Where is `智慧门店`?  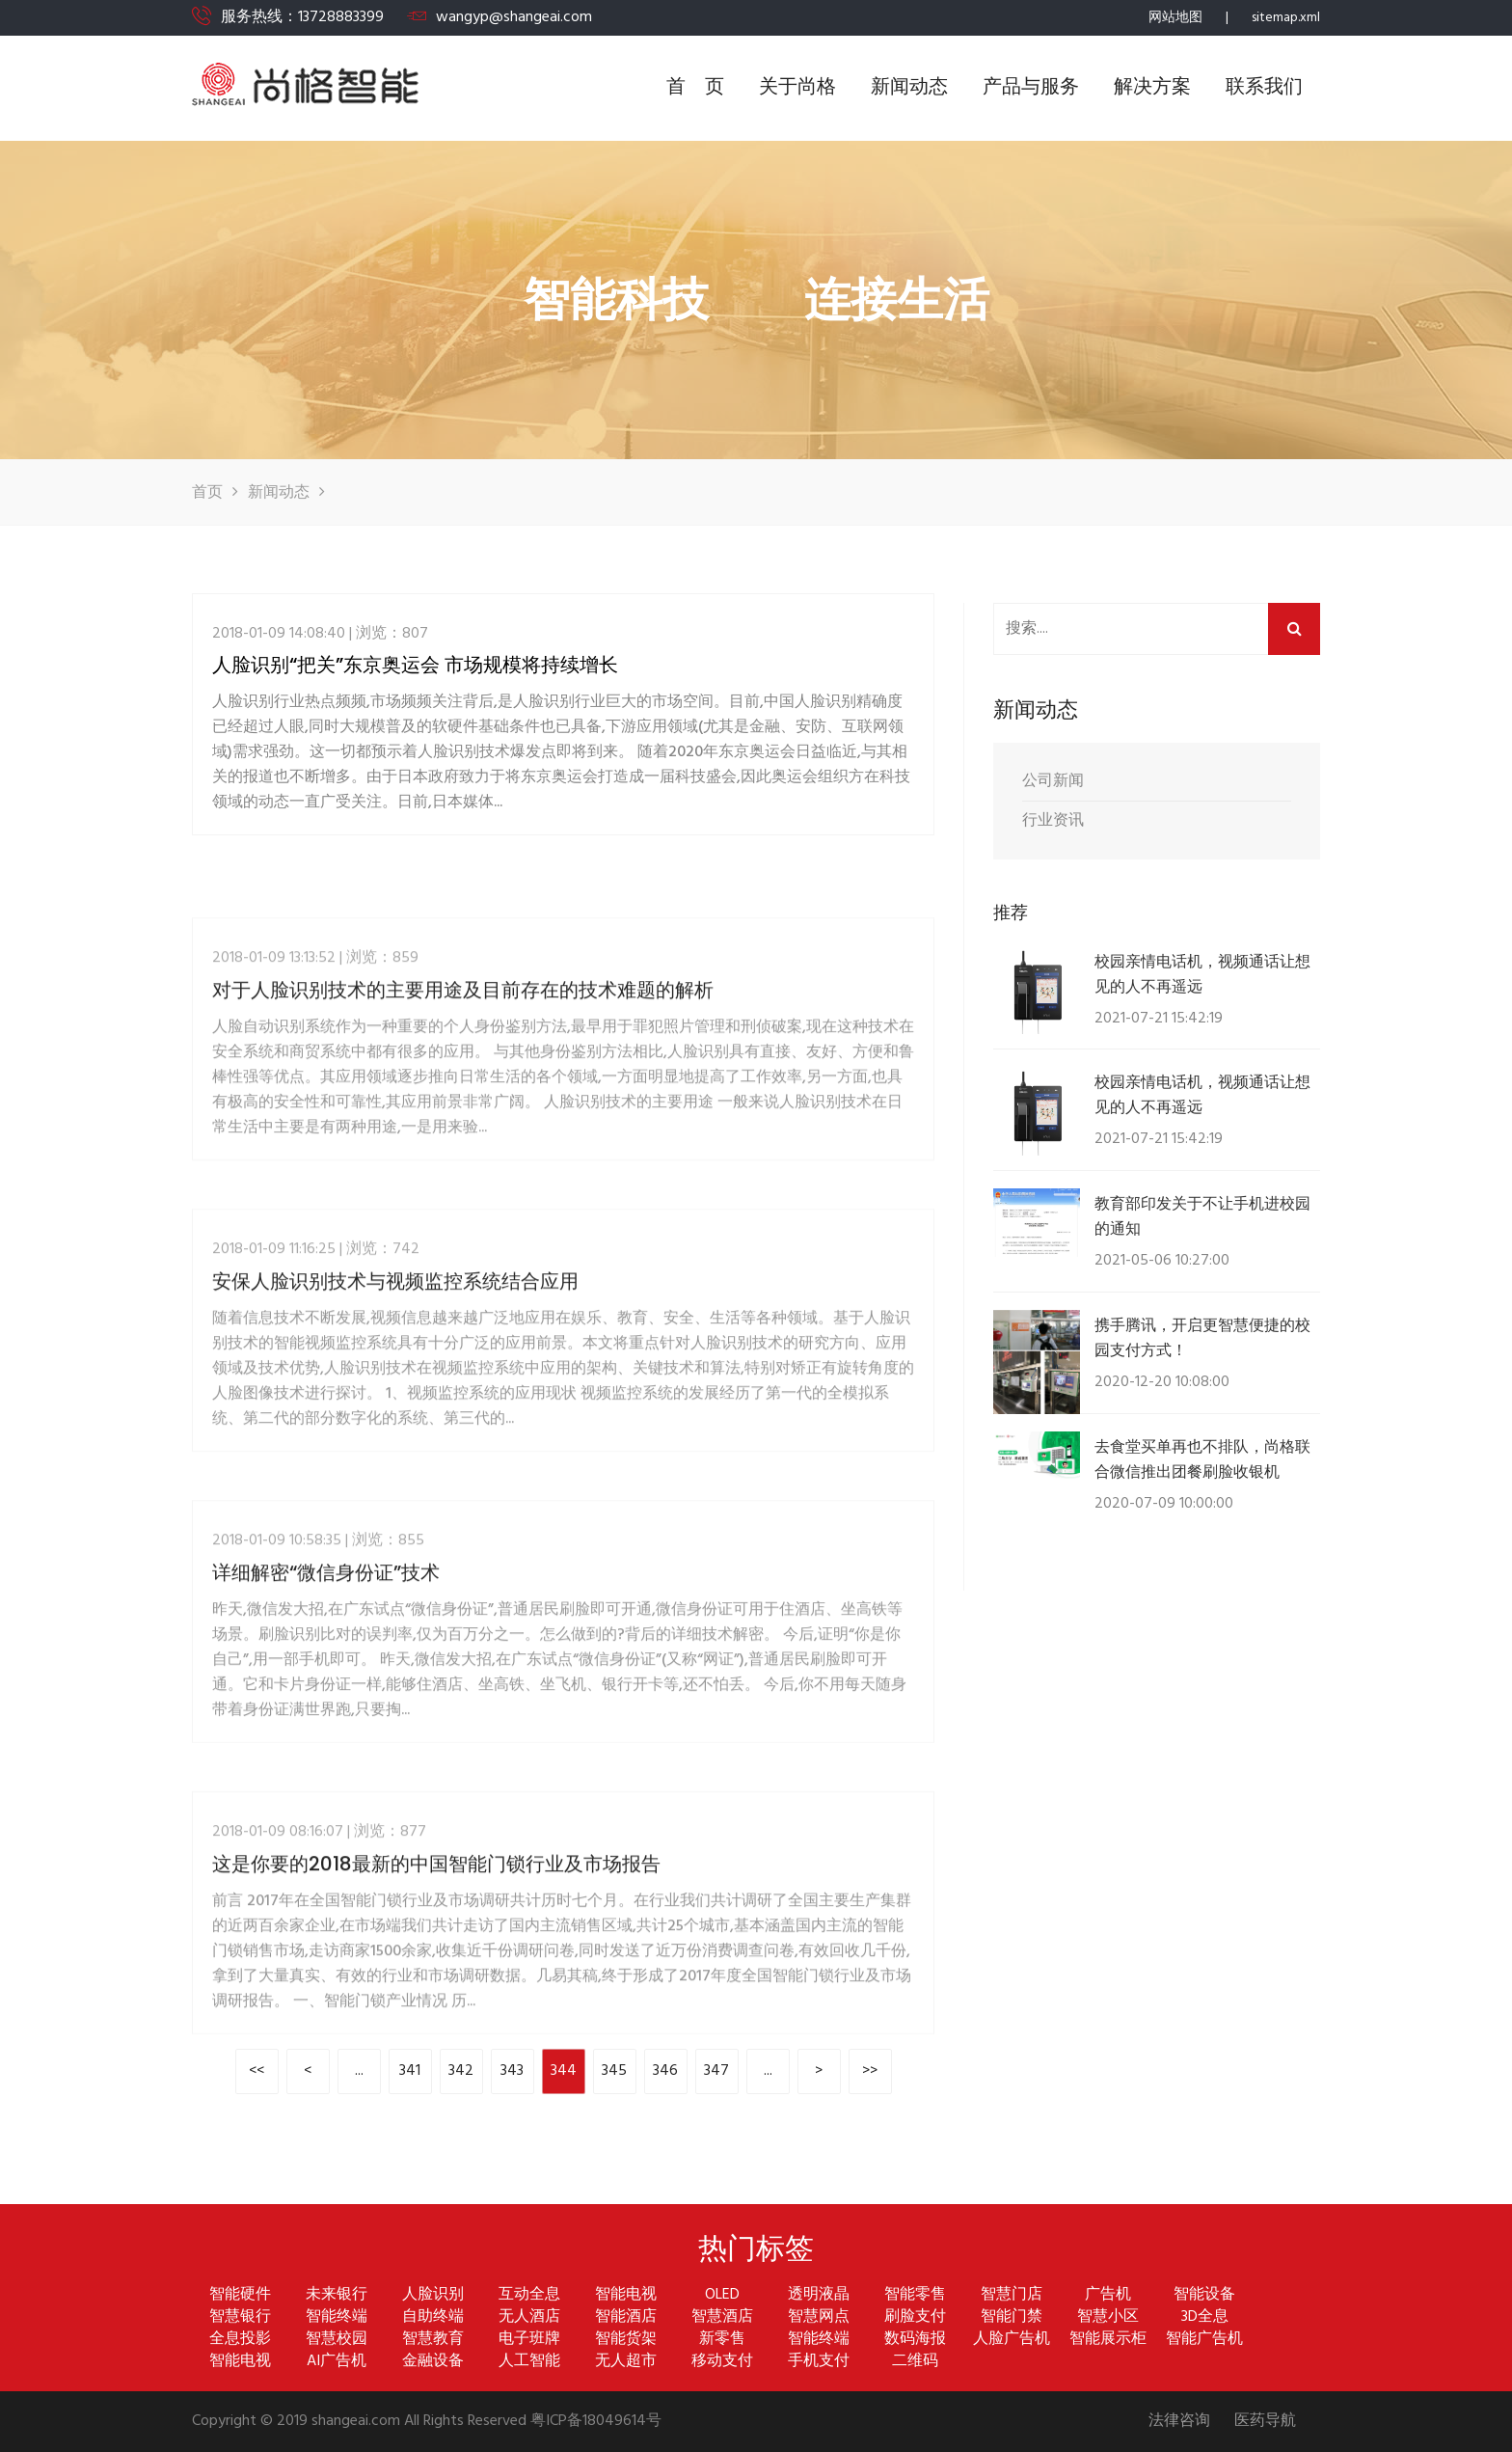
智慧门店 is located at coordinates (1011, 2295).